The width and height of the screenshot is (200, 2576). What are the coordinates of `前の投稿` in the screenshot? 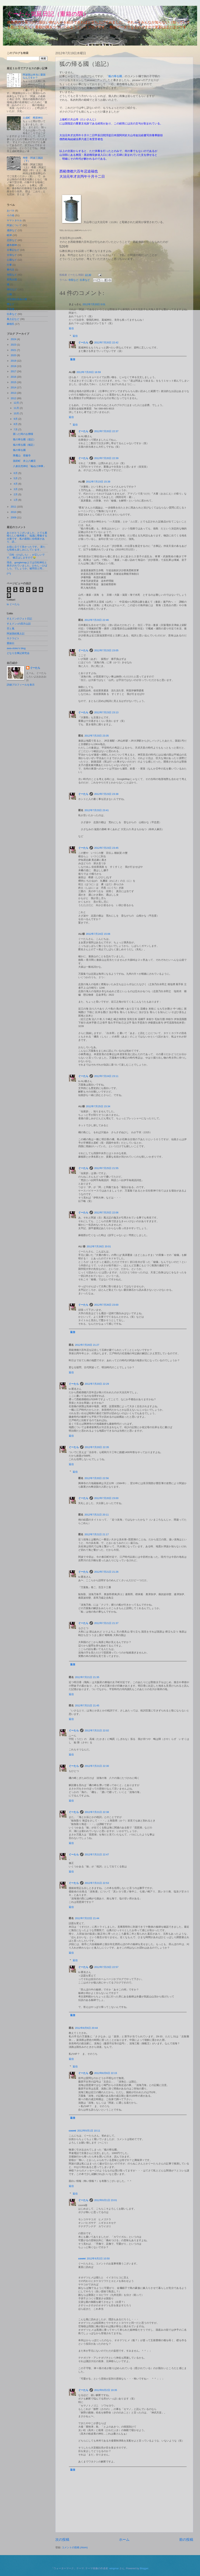 It's located at (186, 2540).